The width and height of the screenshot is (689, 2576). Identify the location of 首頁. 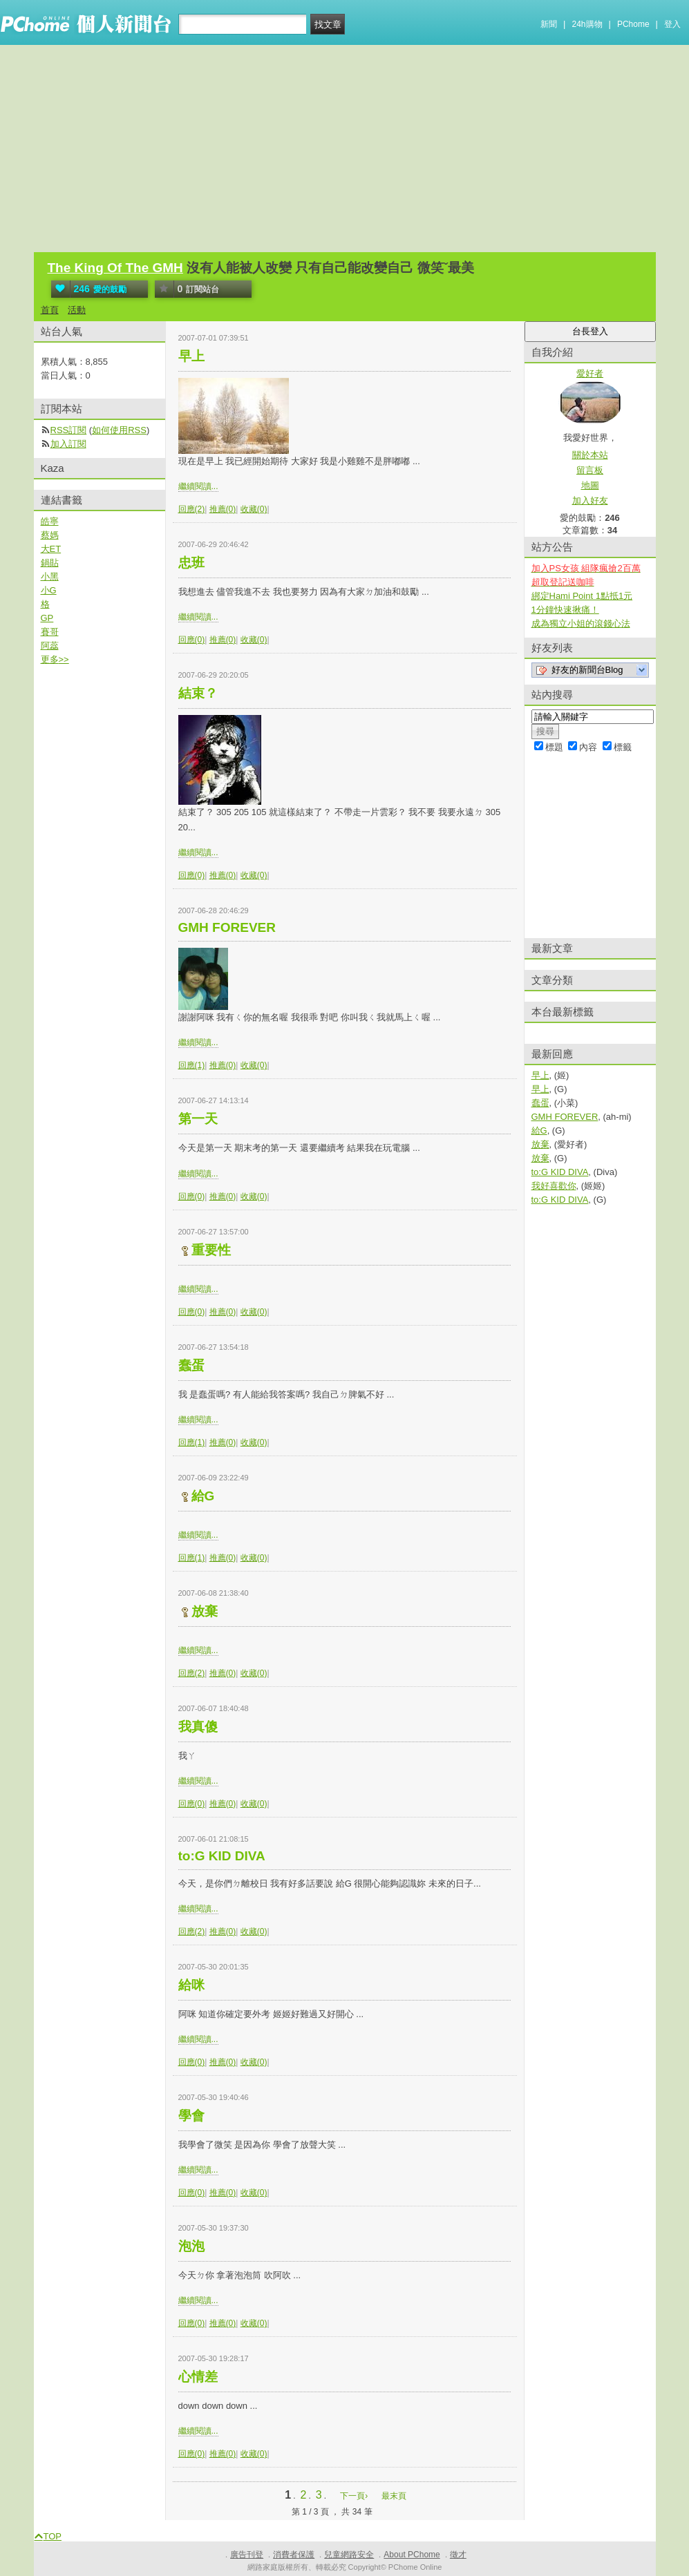
(50, 310).